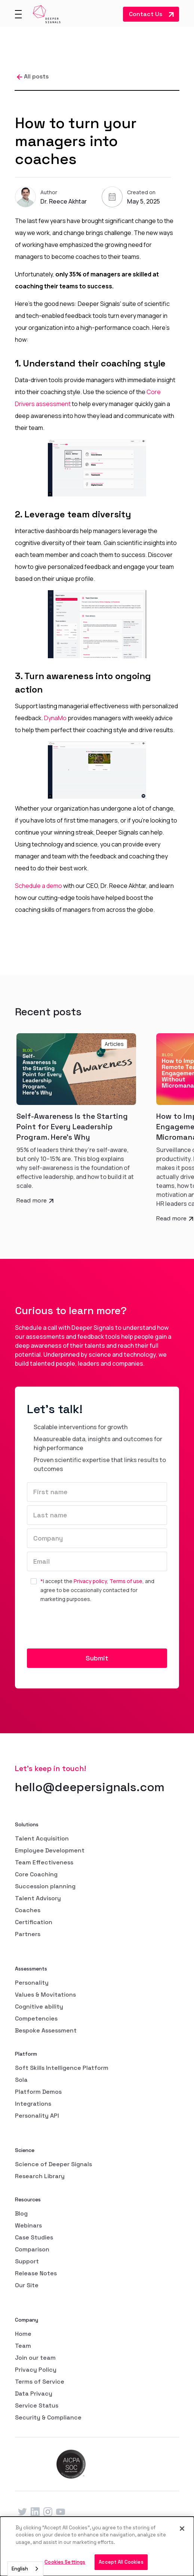 The height and width of the screenshot is (2576, 194). I want to click on Research Library, so click(40, 2176).